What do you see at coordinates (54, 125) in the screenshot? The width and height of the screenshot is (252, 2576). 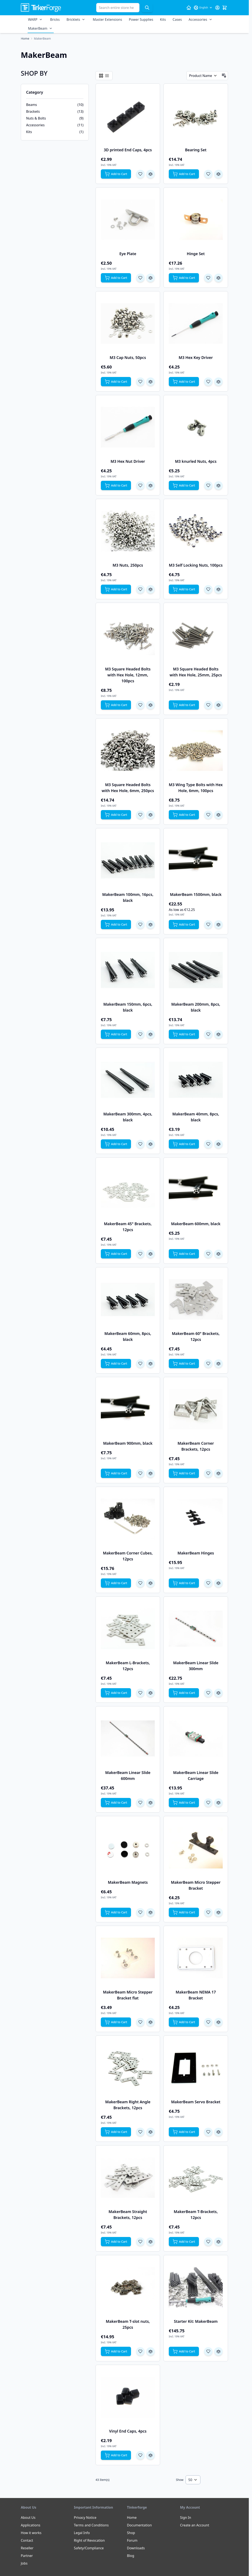 I see `[Accessories filter, 11 available products]` at bounding box center [54, 125].